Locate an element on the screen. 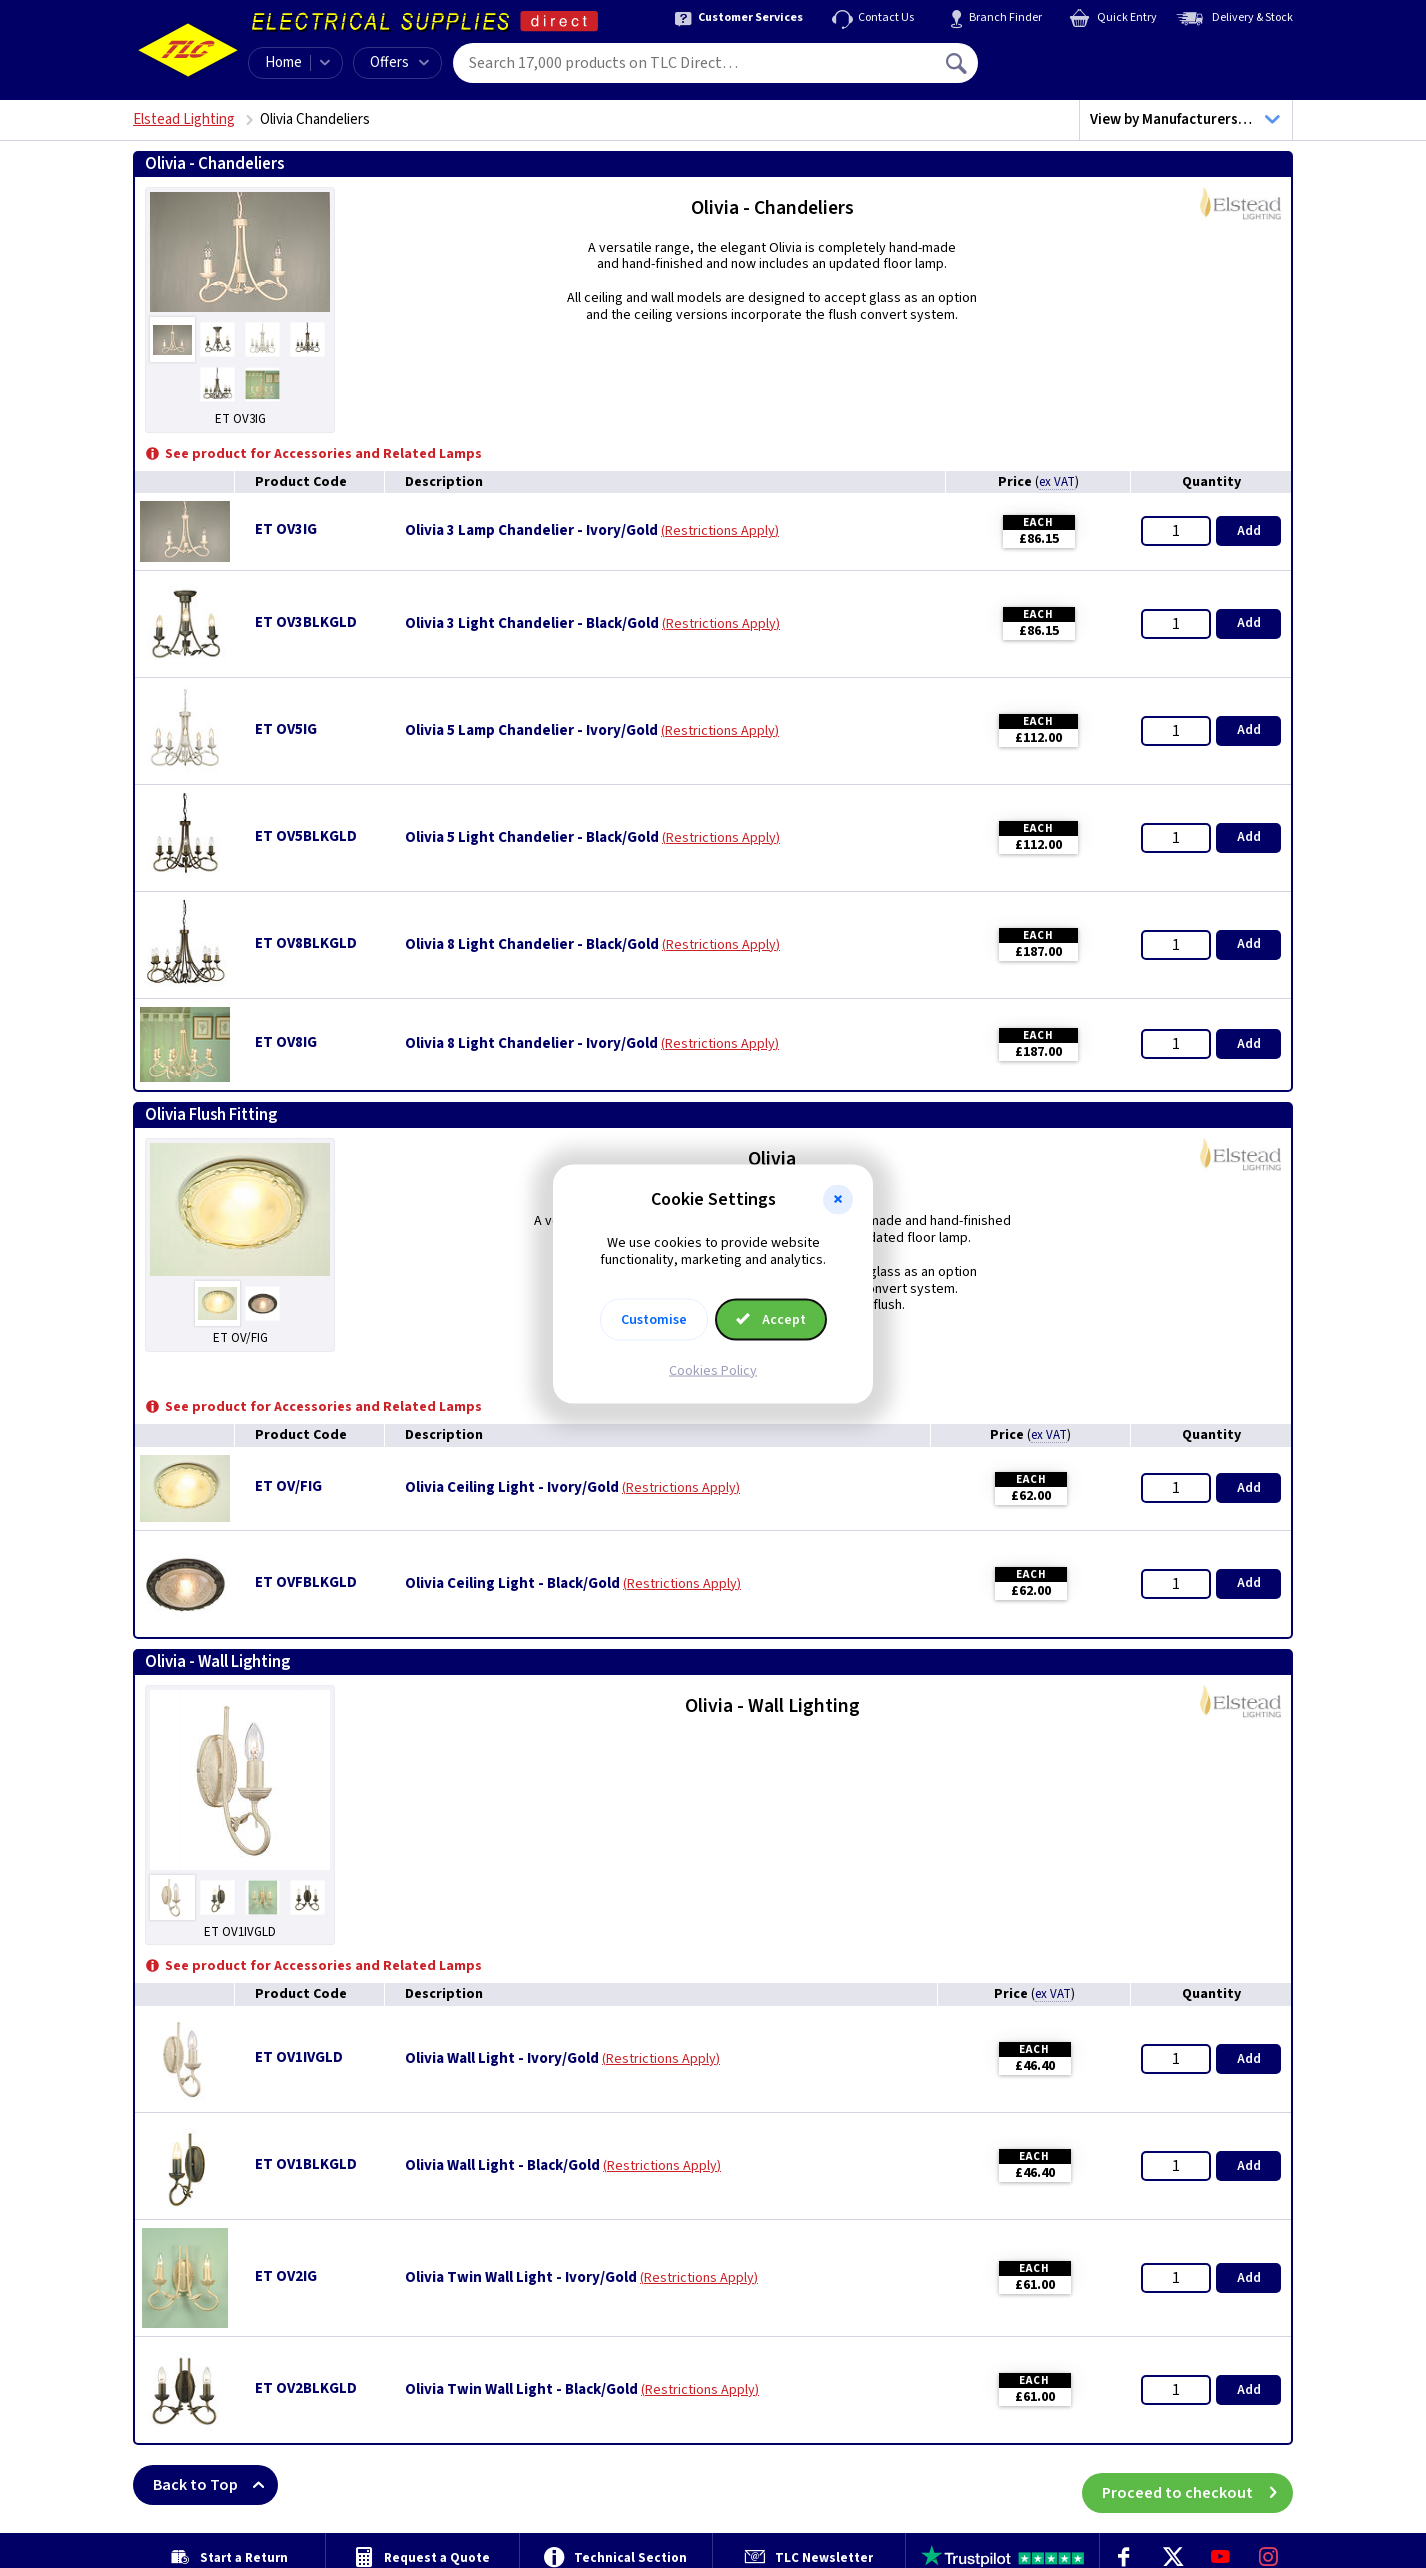 This screenshot has height=2568, width=1426. Back to Top is located at coordinates (215, 2485).